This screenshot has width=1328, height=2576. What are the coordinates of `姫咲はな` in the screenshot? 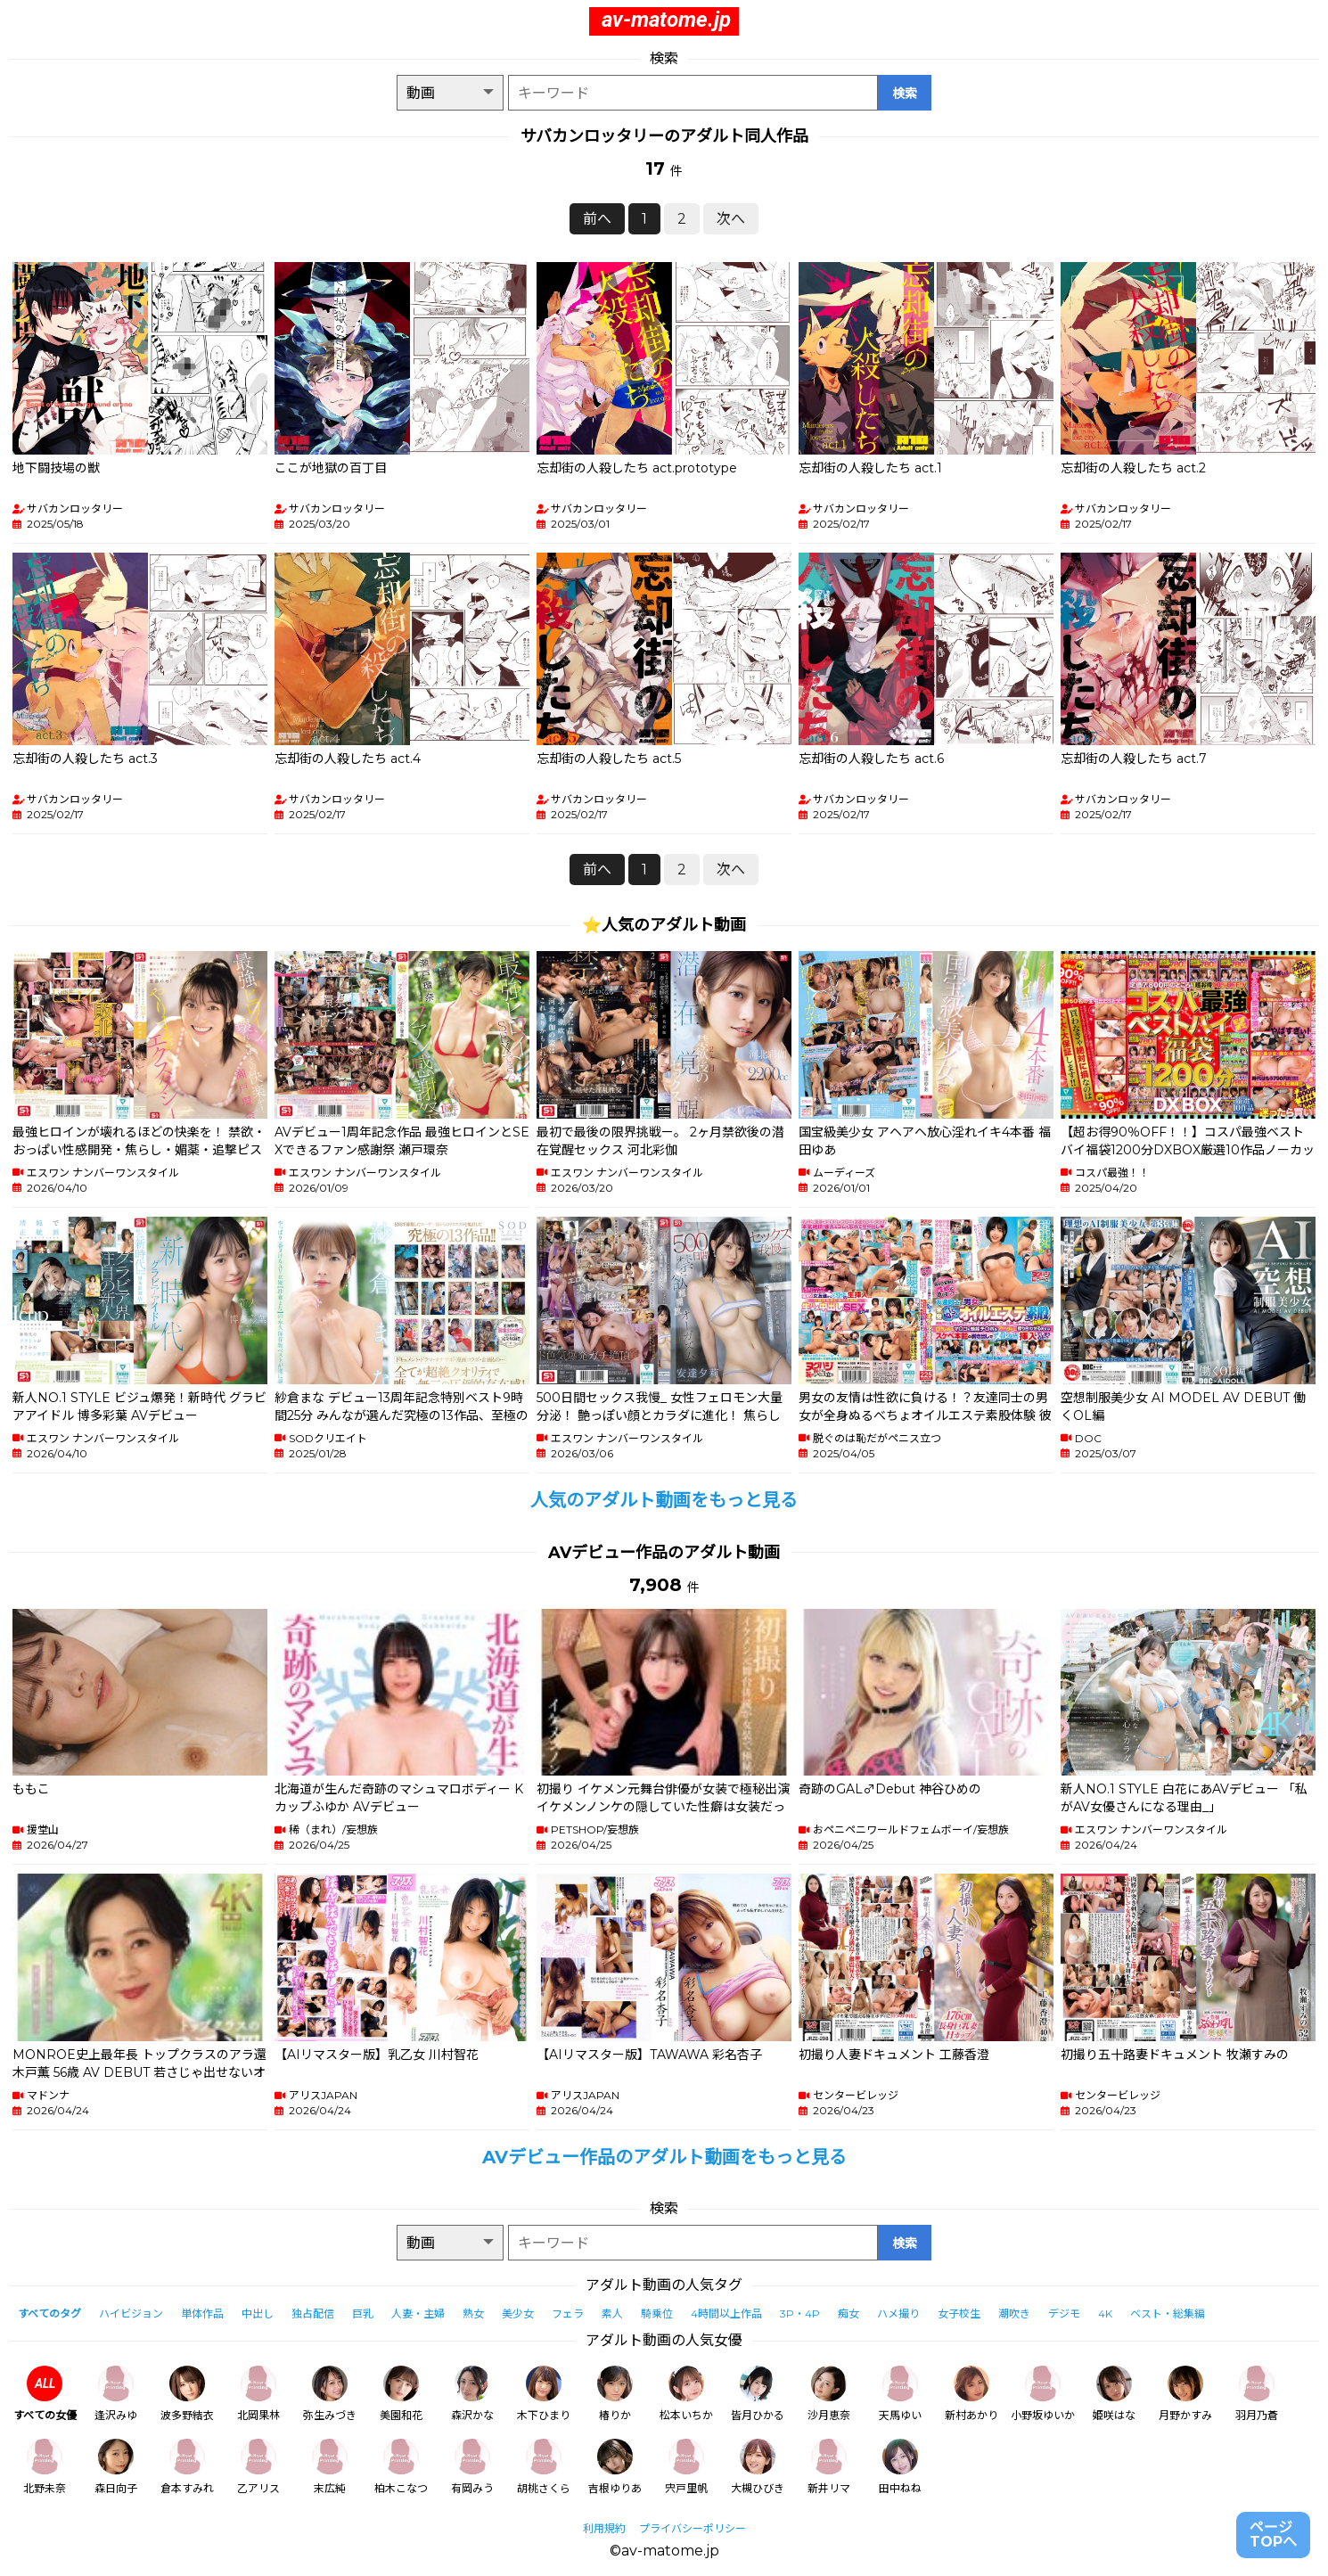 It's located at (1114, 2394).